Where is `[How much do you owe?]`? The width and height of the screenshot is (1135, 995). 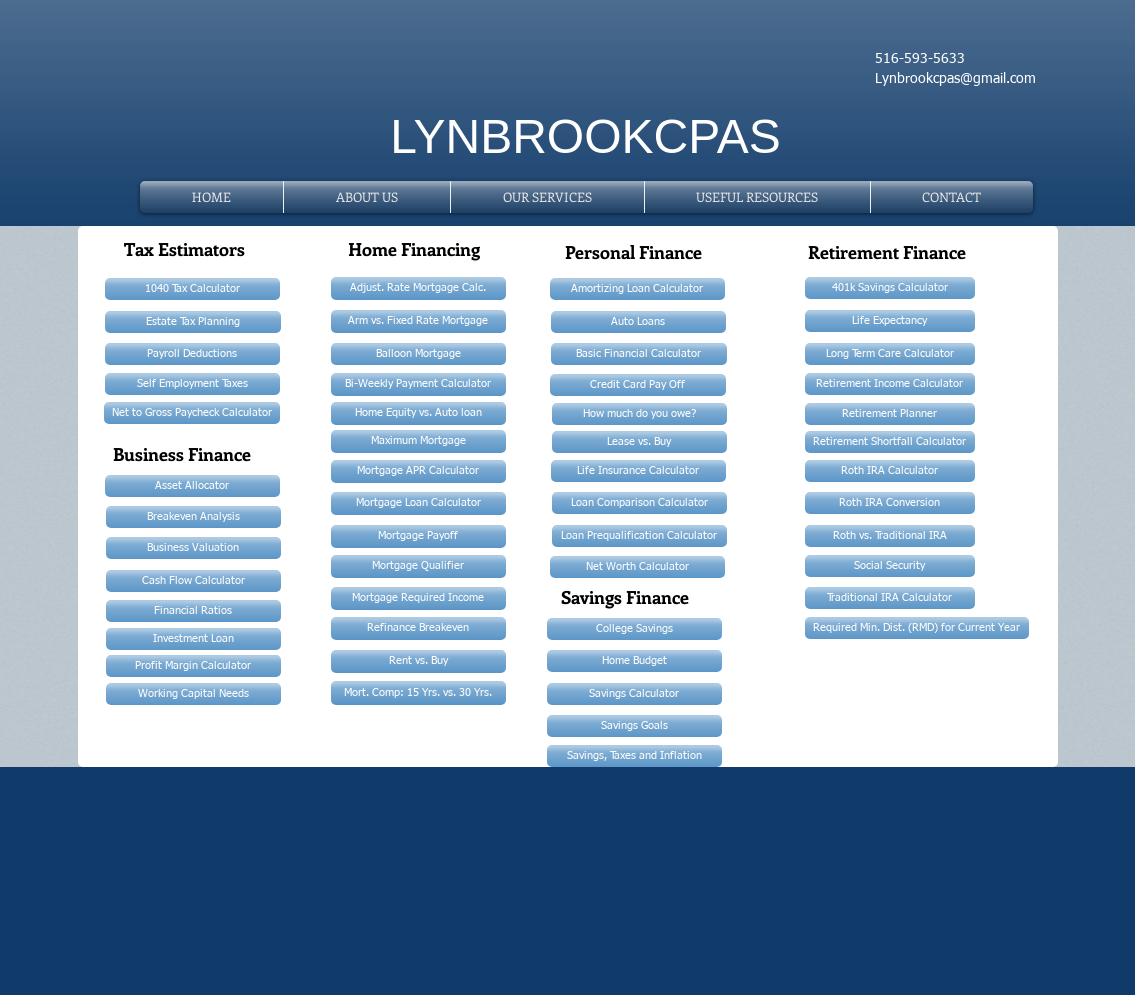 [How much do you owe?] is located at coordinates (639, 414).